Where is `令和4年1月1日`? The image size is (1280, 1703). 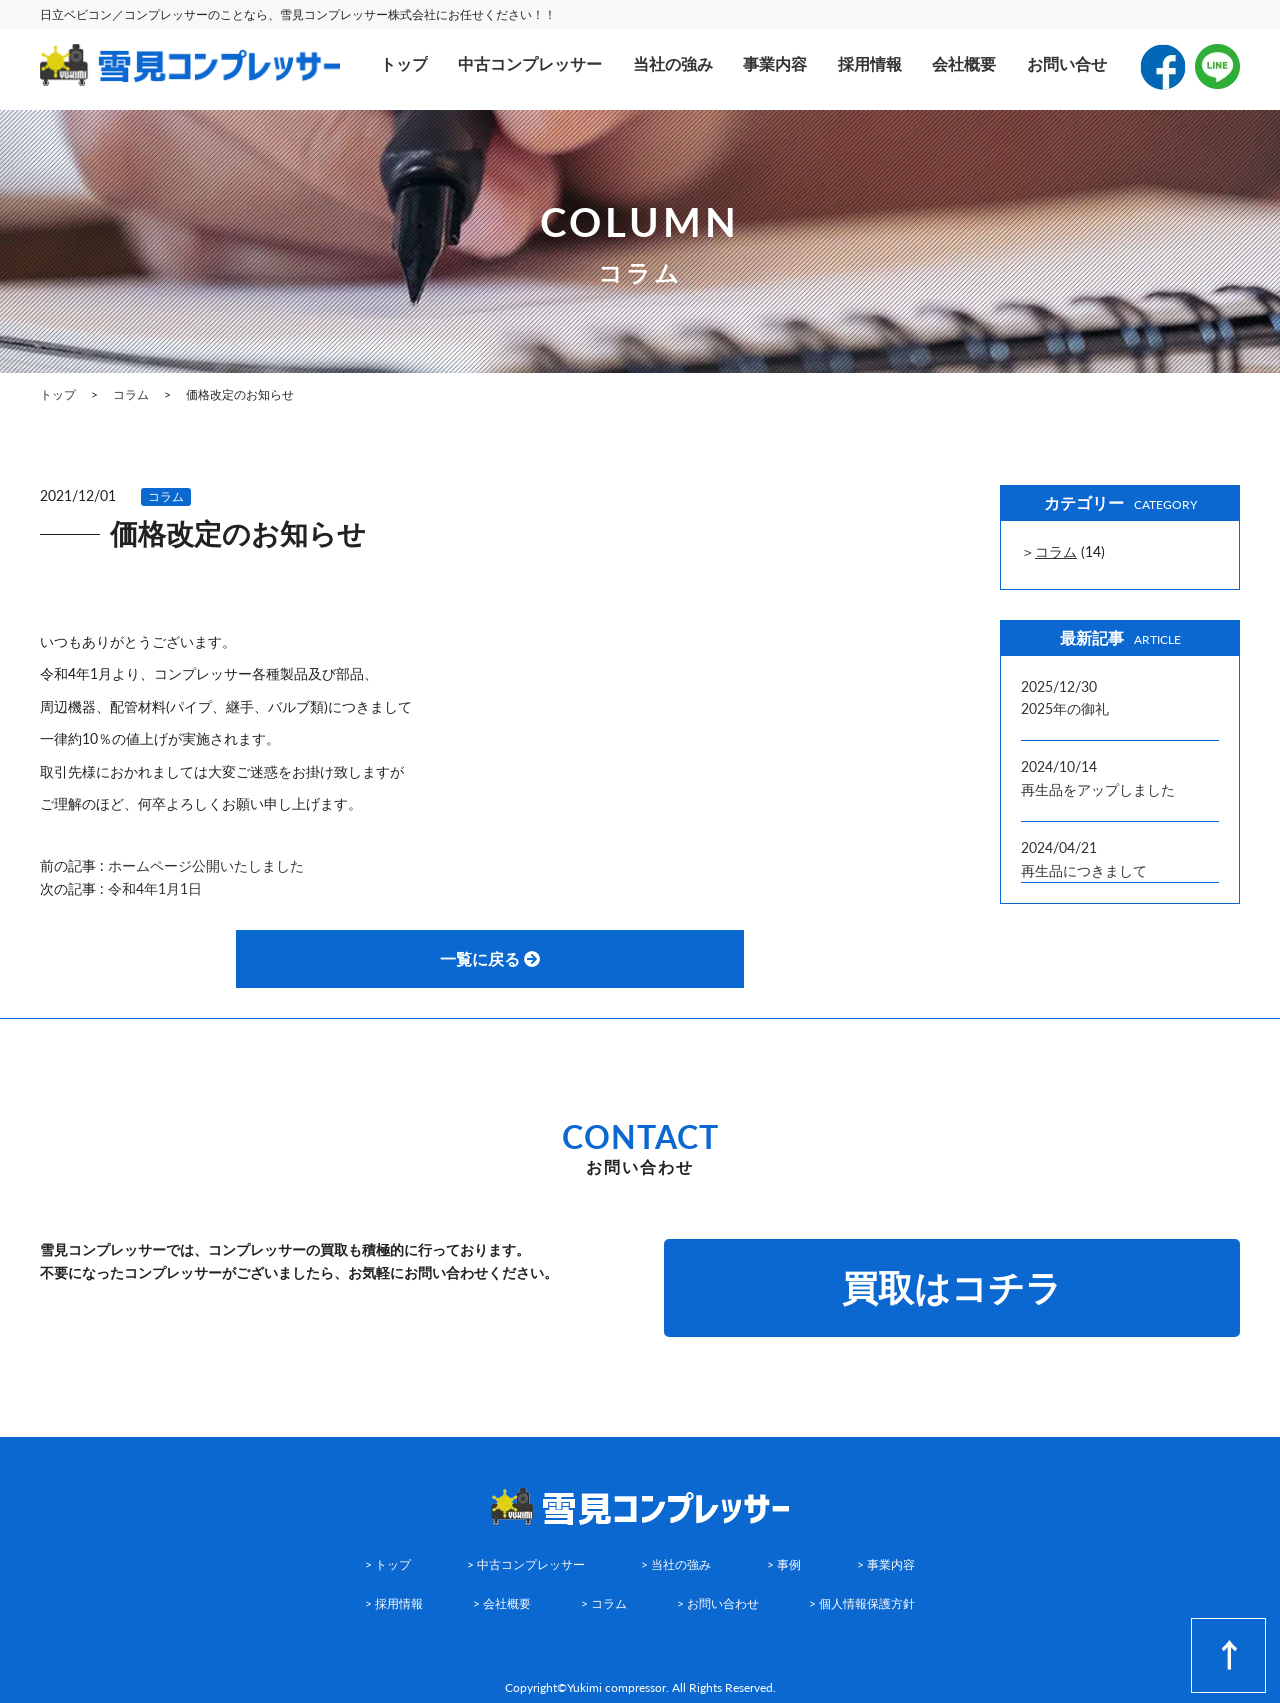
令和4年1月1日 is located at coordinates (155, 888).